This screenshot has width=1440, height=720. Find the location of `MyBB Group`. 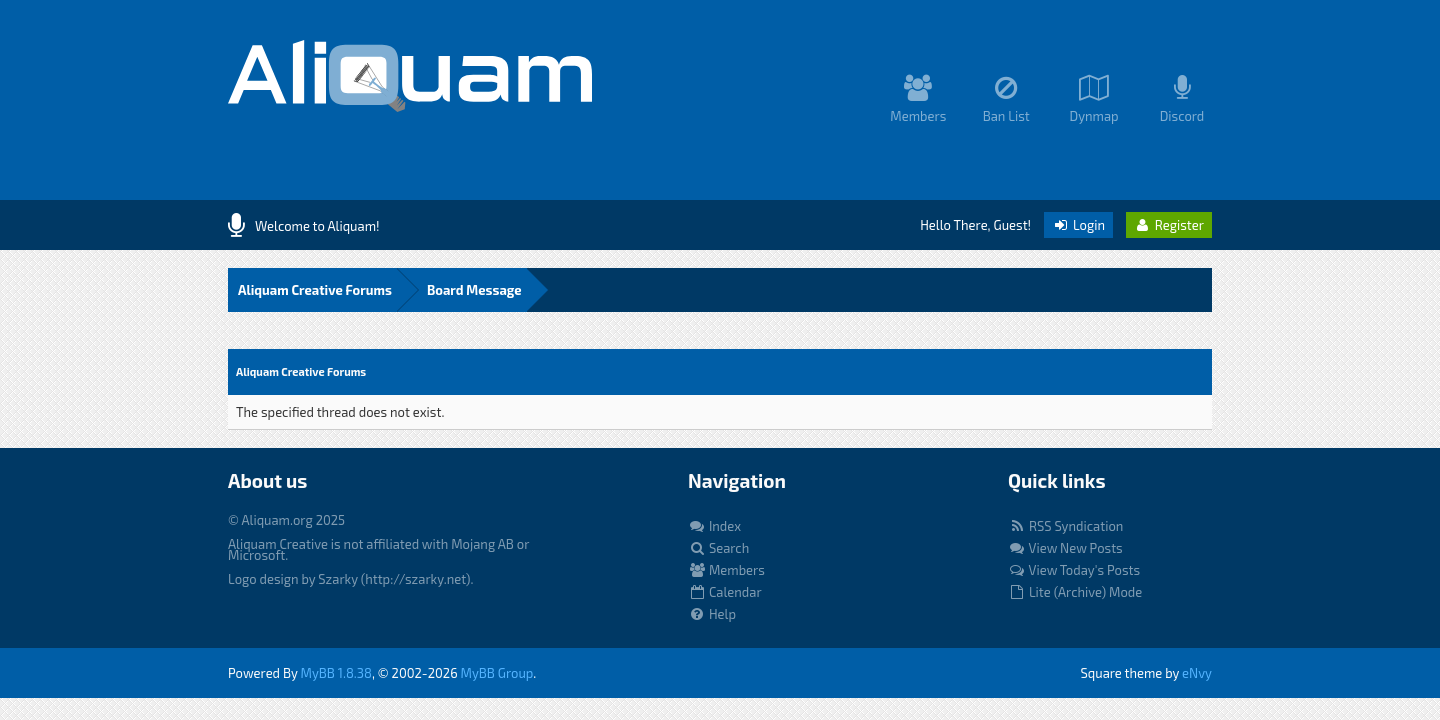

MyBB Group is located at coordinates (497, 673).